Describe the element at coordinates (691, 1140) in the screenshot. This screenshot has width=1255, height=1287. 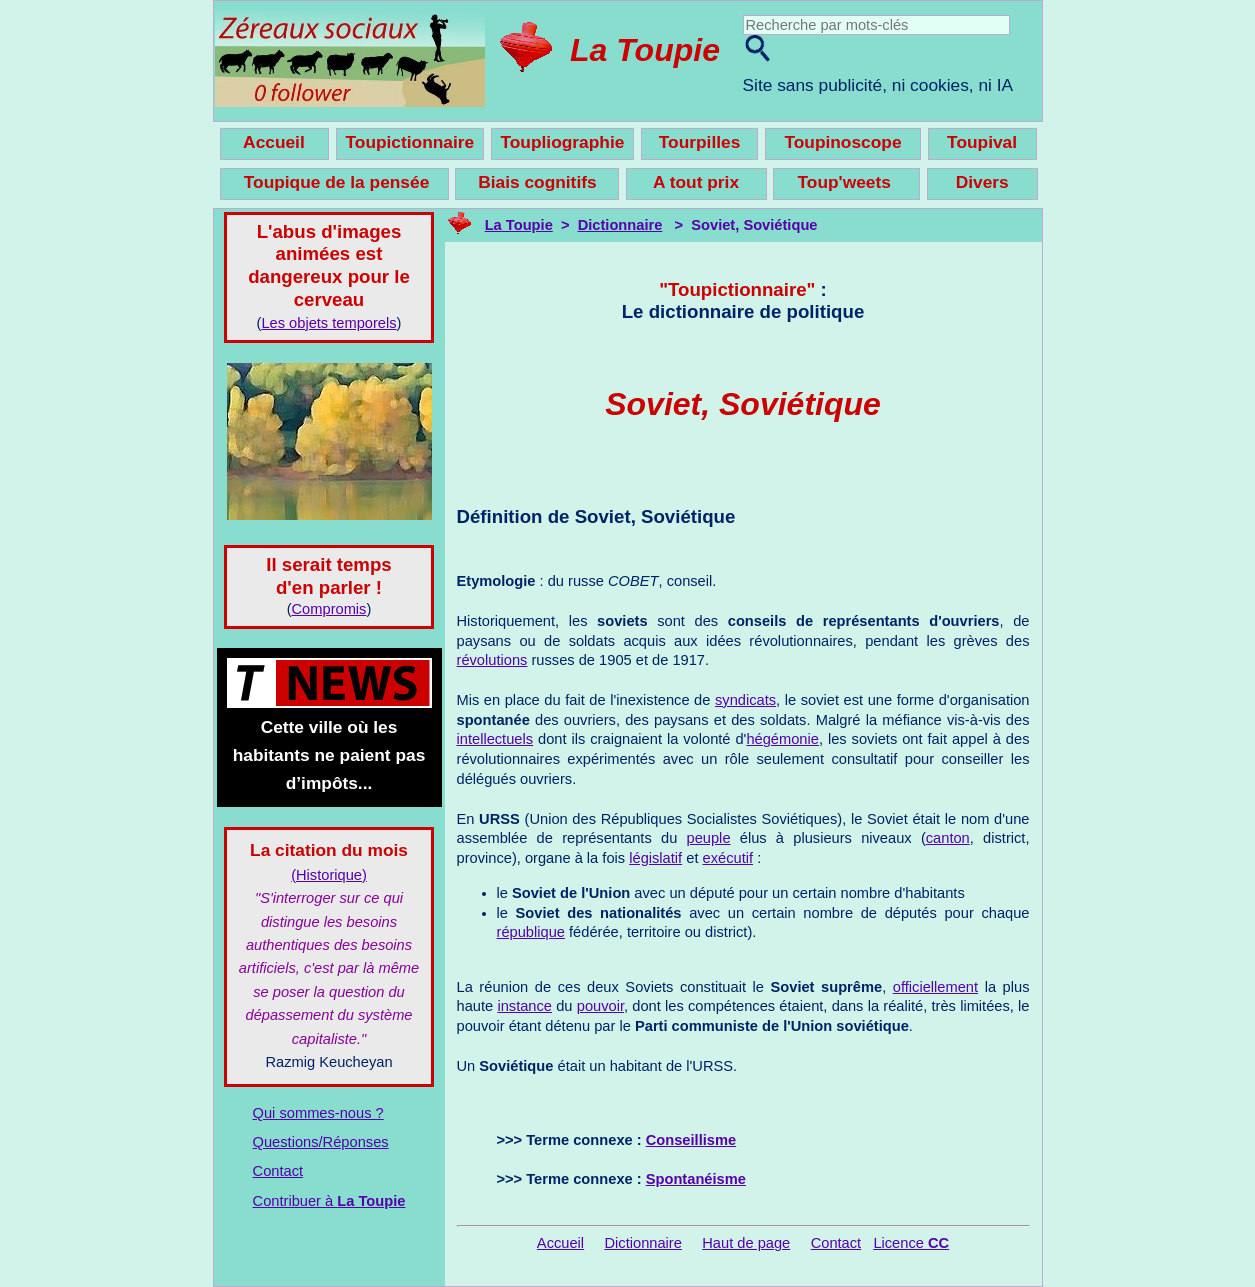
I see `Conseillisme` at that location.